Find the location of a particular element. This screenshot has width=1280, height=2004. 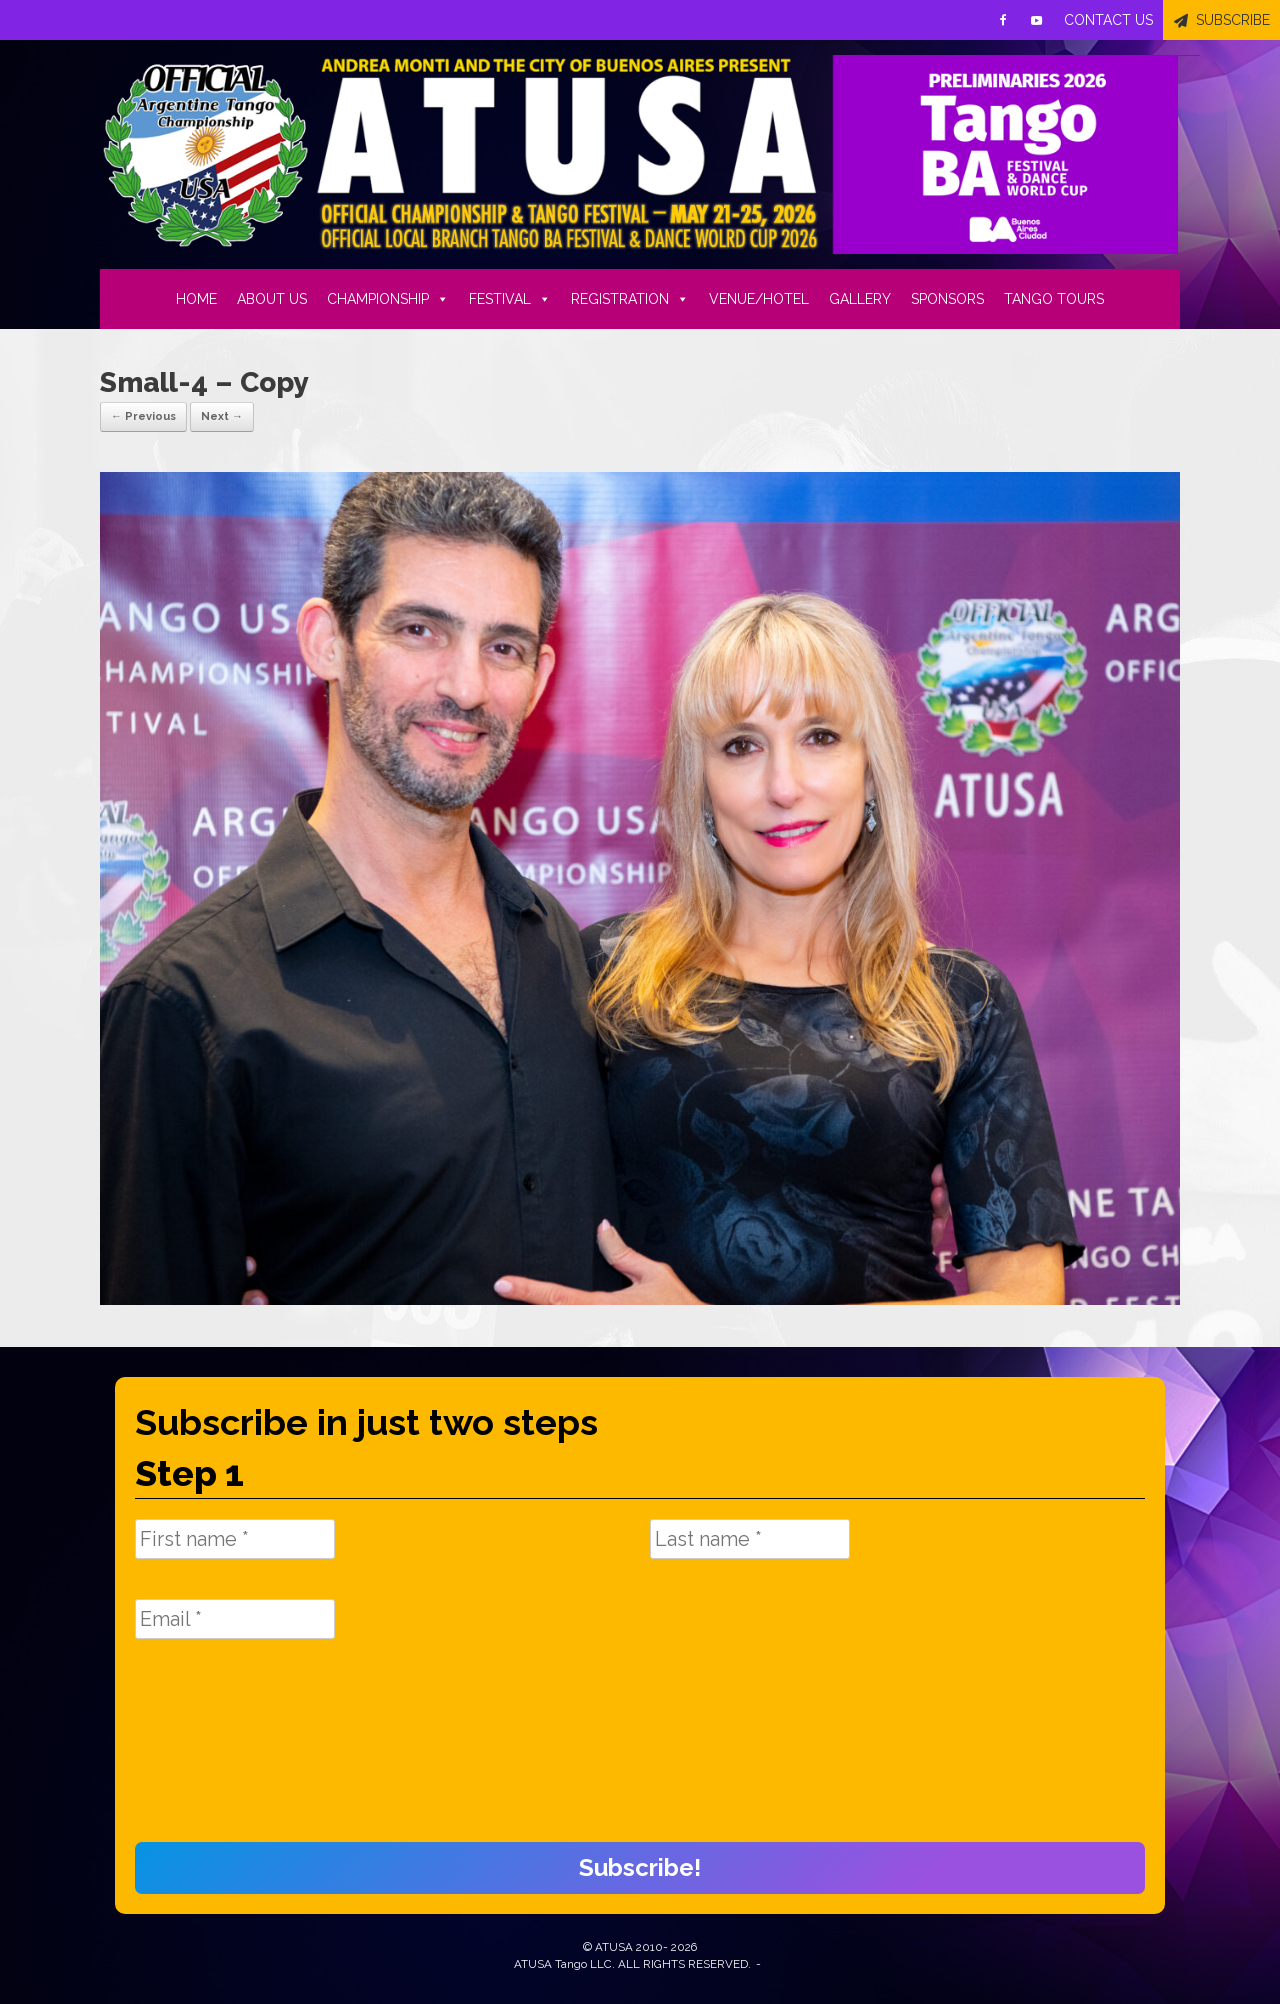

SPONSORS is located at coordinates (947, 299).